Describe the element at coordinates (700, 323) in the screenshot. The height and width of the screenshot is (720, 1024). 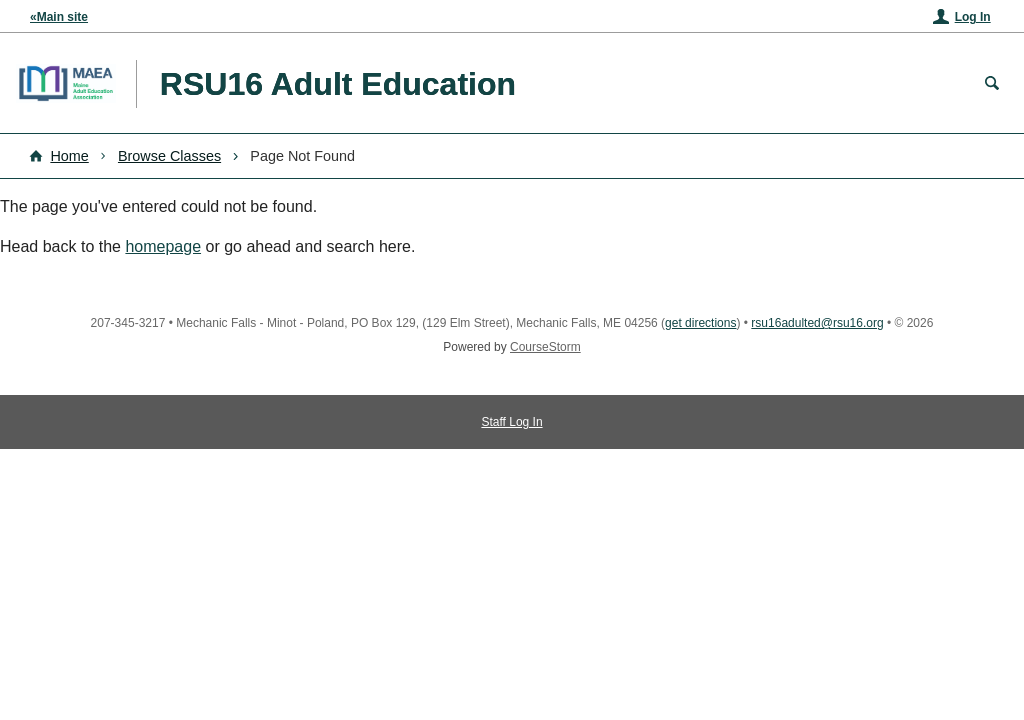
I see `get directions` at that location.